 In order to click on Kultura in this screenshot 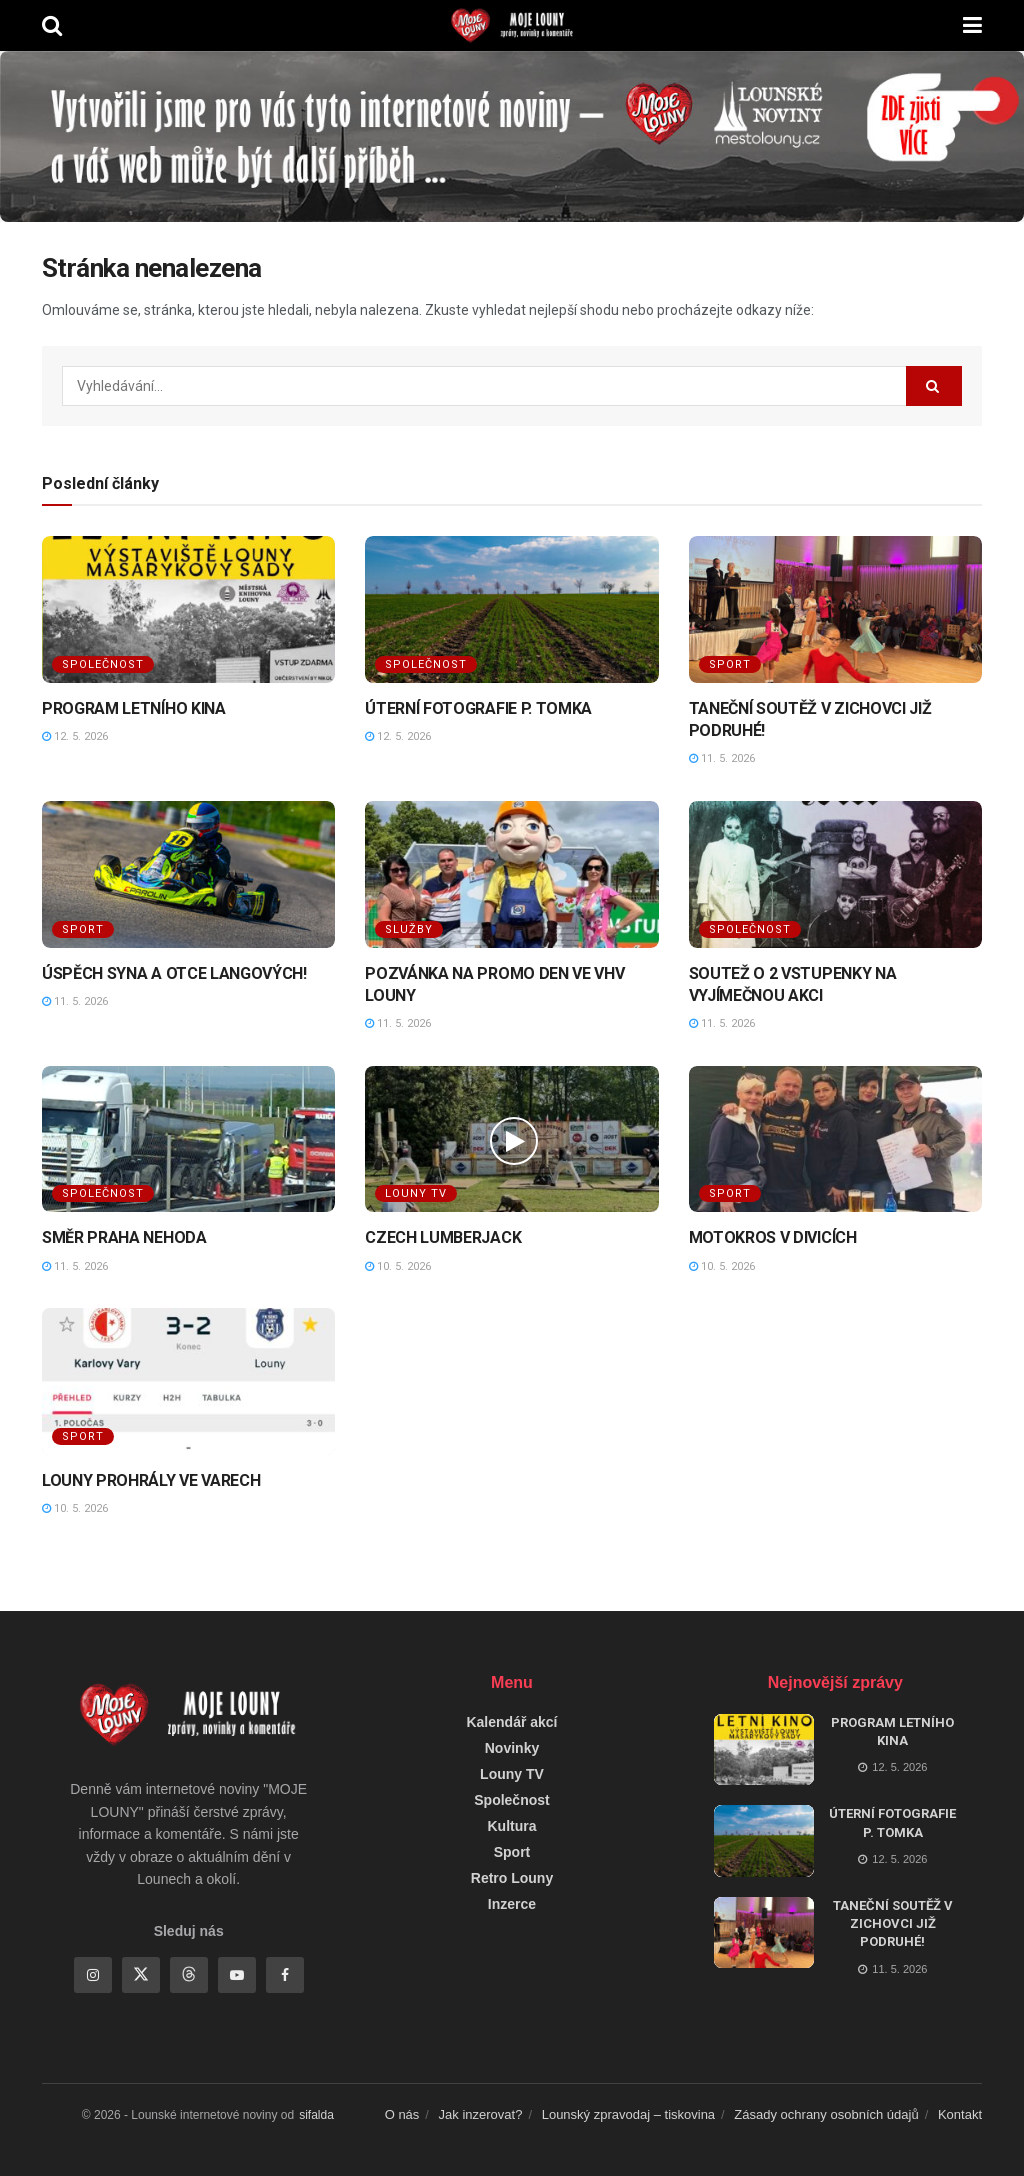, I will do `click(511, 1826)`.